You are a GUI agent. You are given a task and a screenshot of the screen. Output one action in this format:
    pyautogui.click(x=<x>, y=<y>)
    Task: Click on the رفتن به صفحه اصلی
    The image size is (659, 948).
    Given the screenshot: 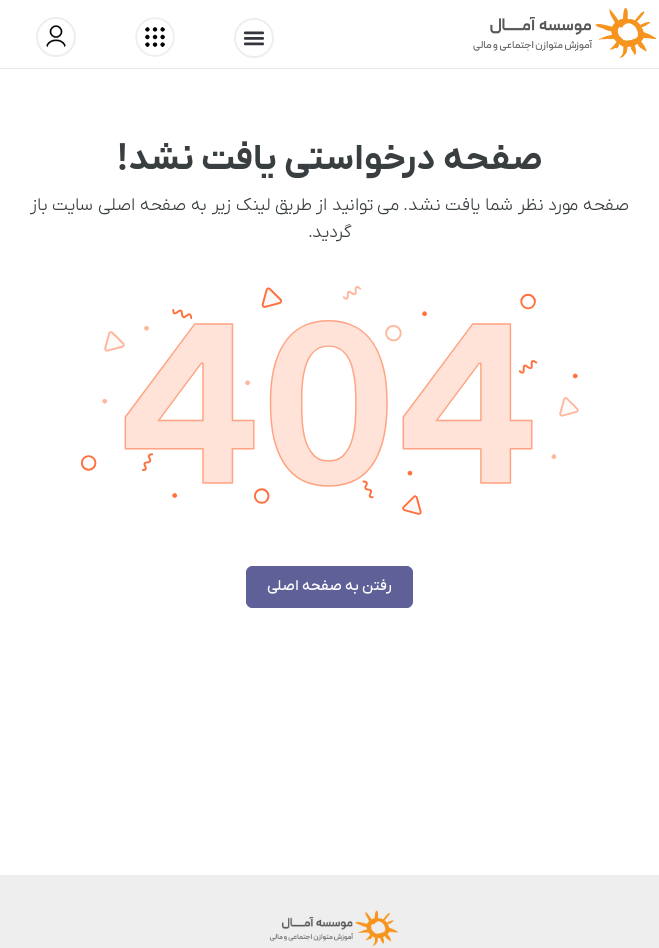 What is the action you would take?
    pyautogui.click(x=329, y=586)
    